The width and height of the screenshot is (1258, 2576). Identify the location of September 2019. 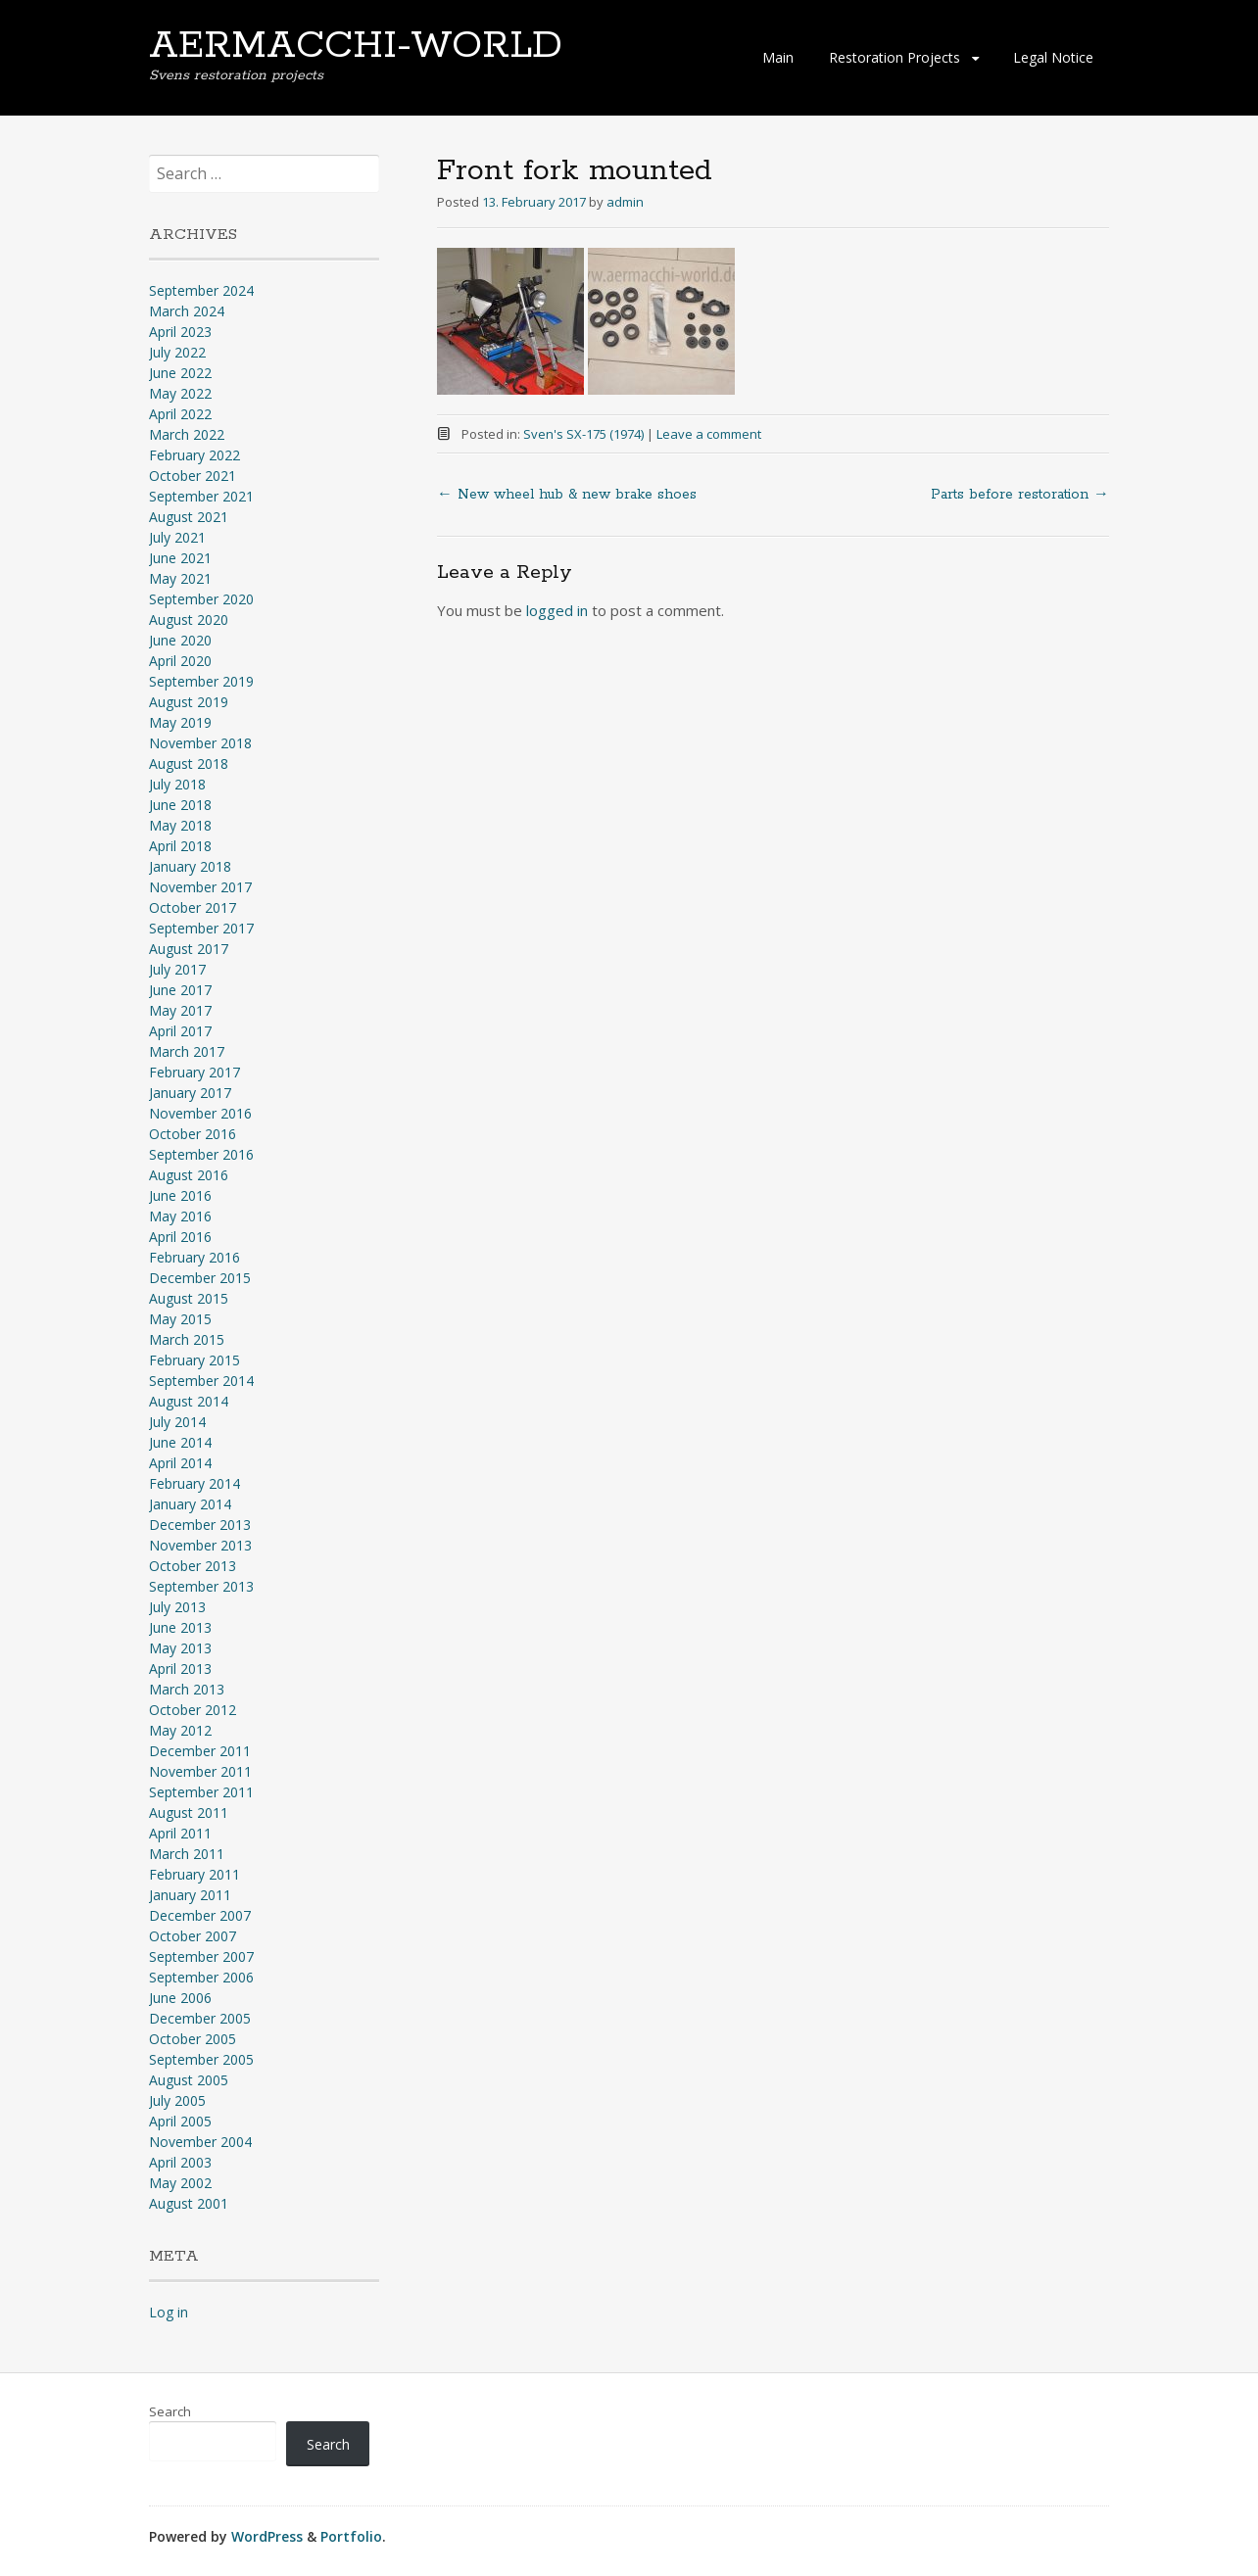
(201, 681).